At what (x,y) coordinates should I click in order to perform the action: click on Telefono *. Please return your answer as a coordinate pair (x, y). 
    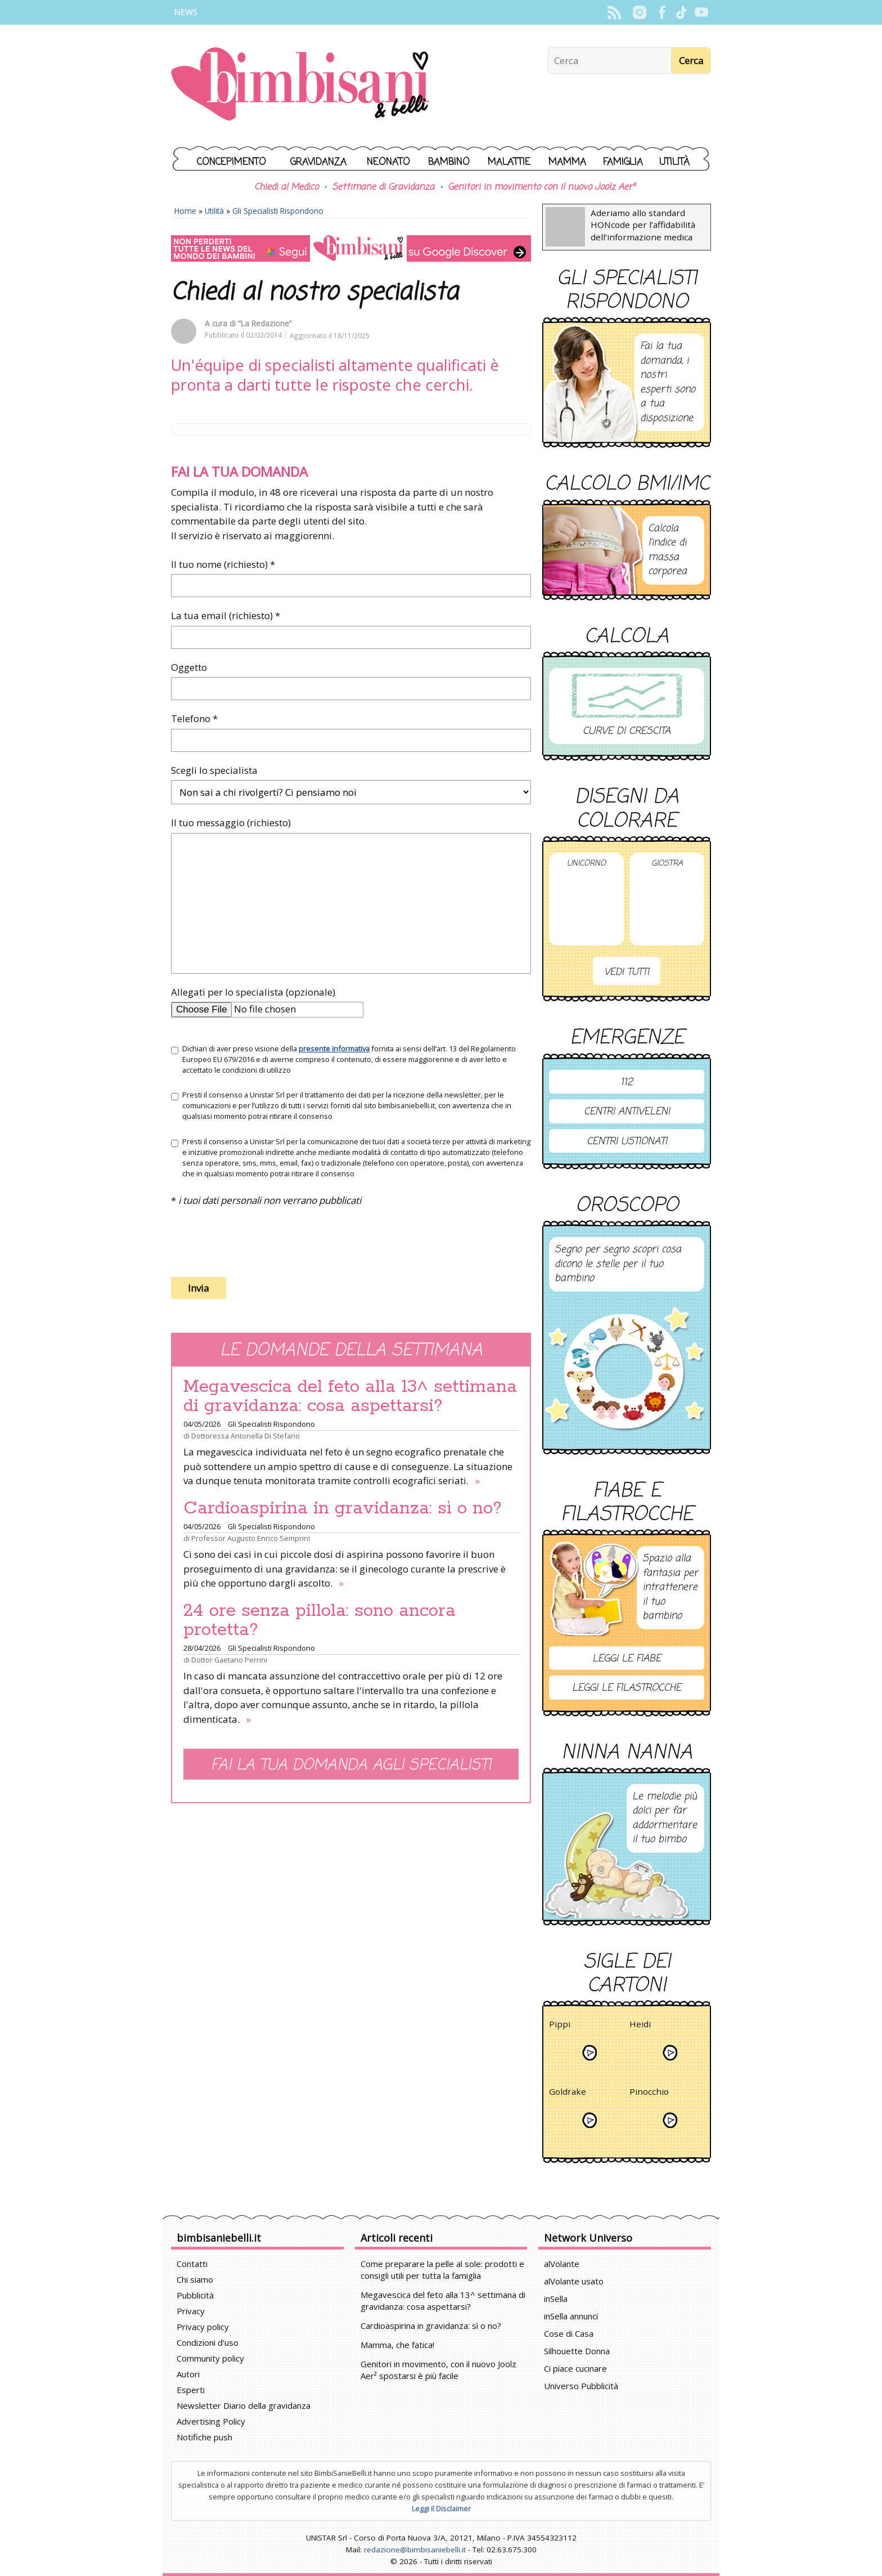
    Looking at the image, I should click on (194, 718).